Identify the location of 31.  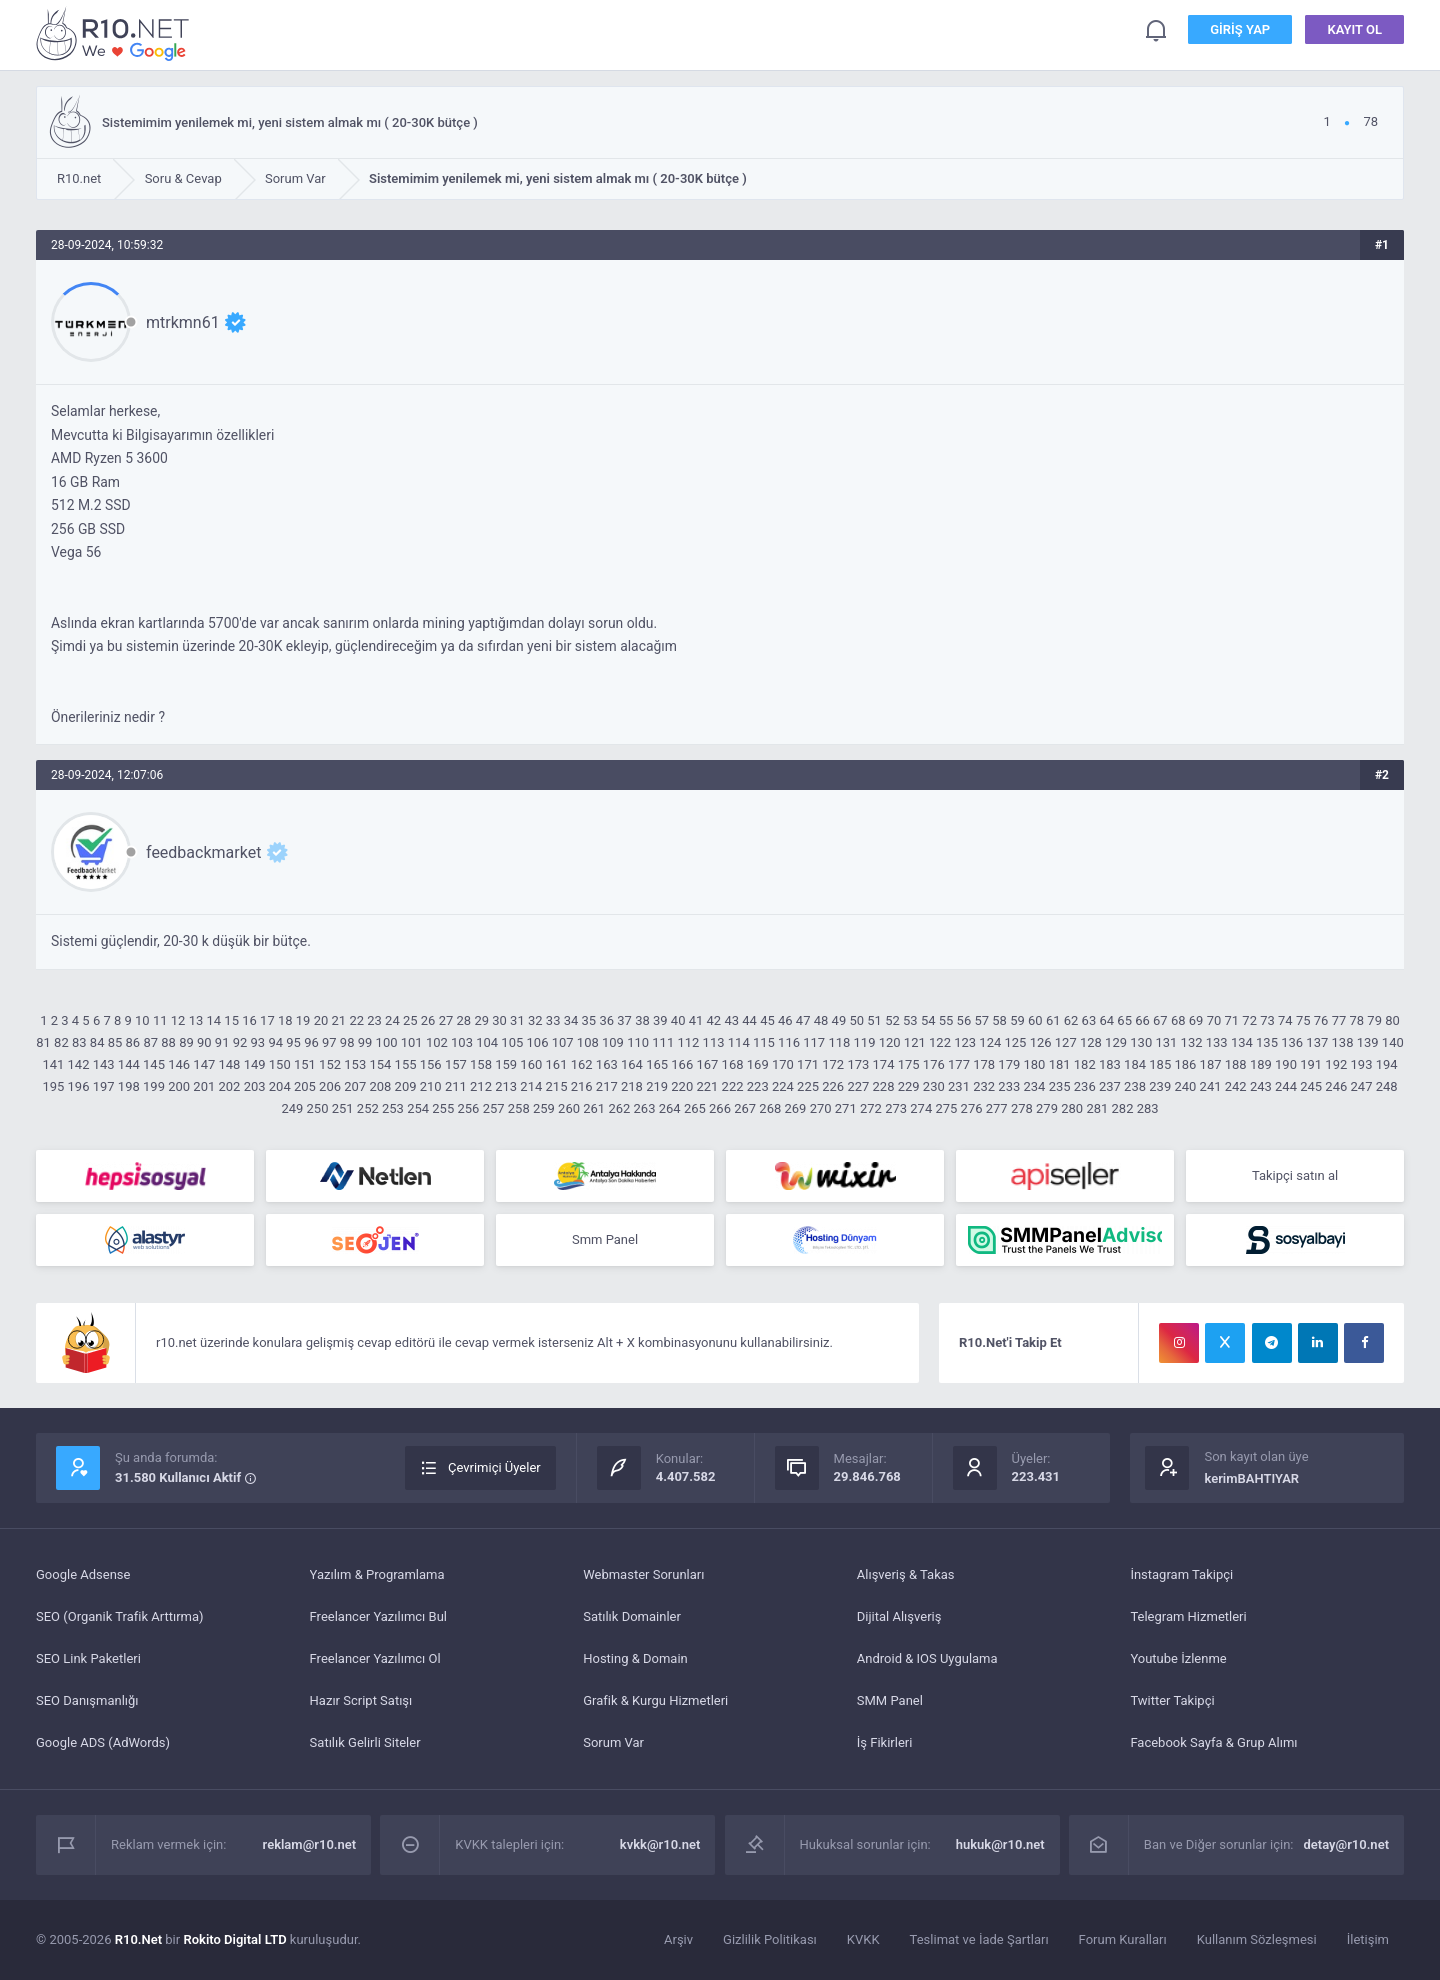
(517, 1020).